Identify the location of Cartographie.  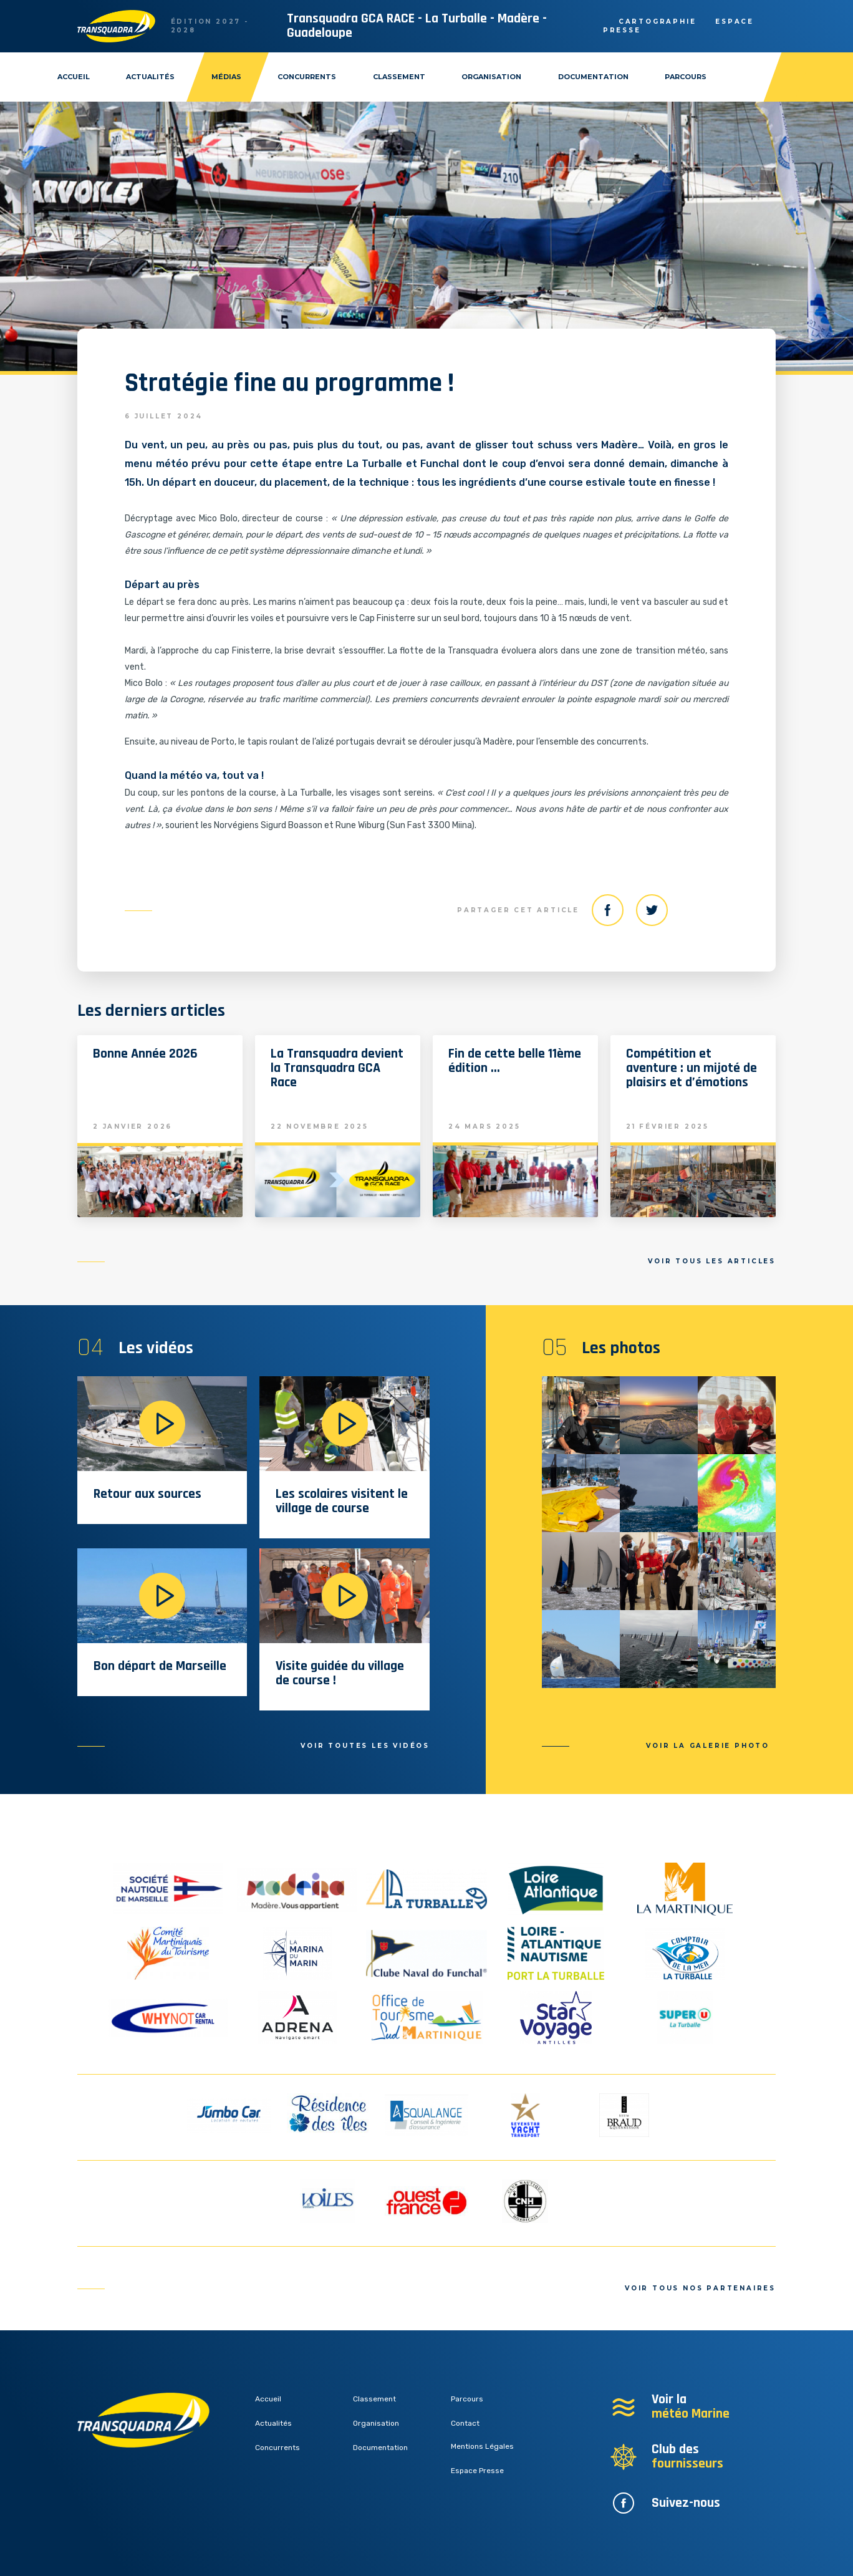
(657, 21).